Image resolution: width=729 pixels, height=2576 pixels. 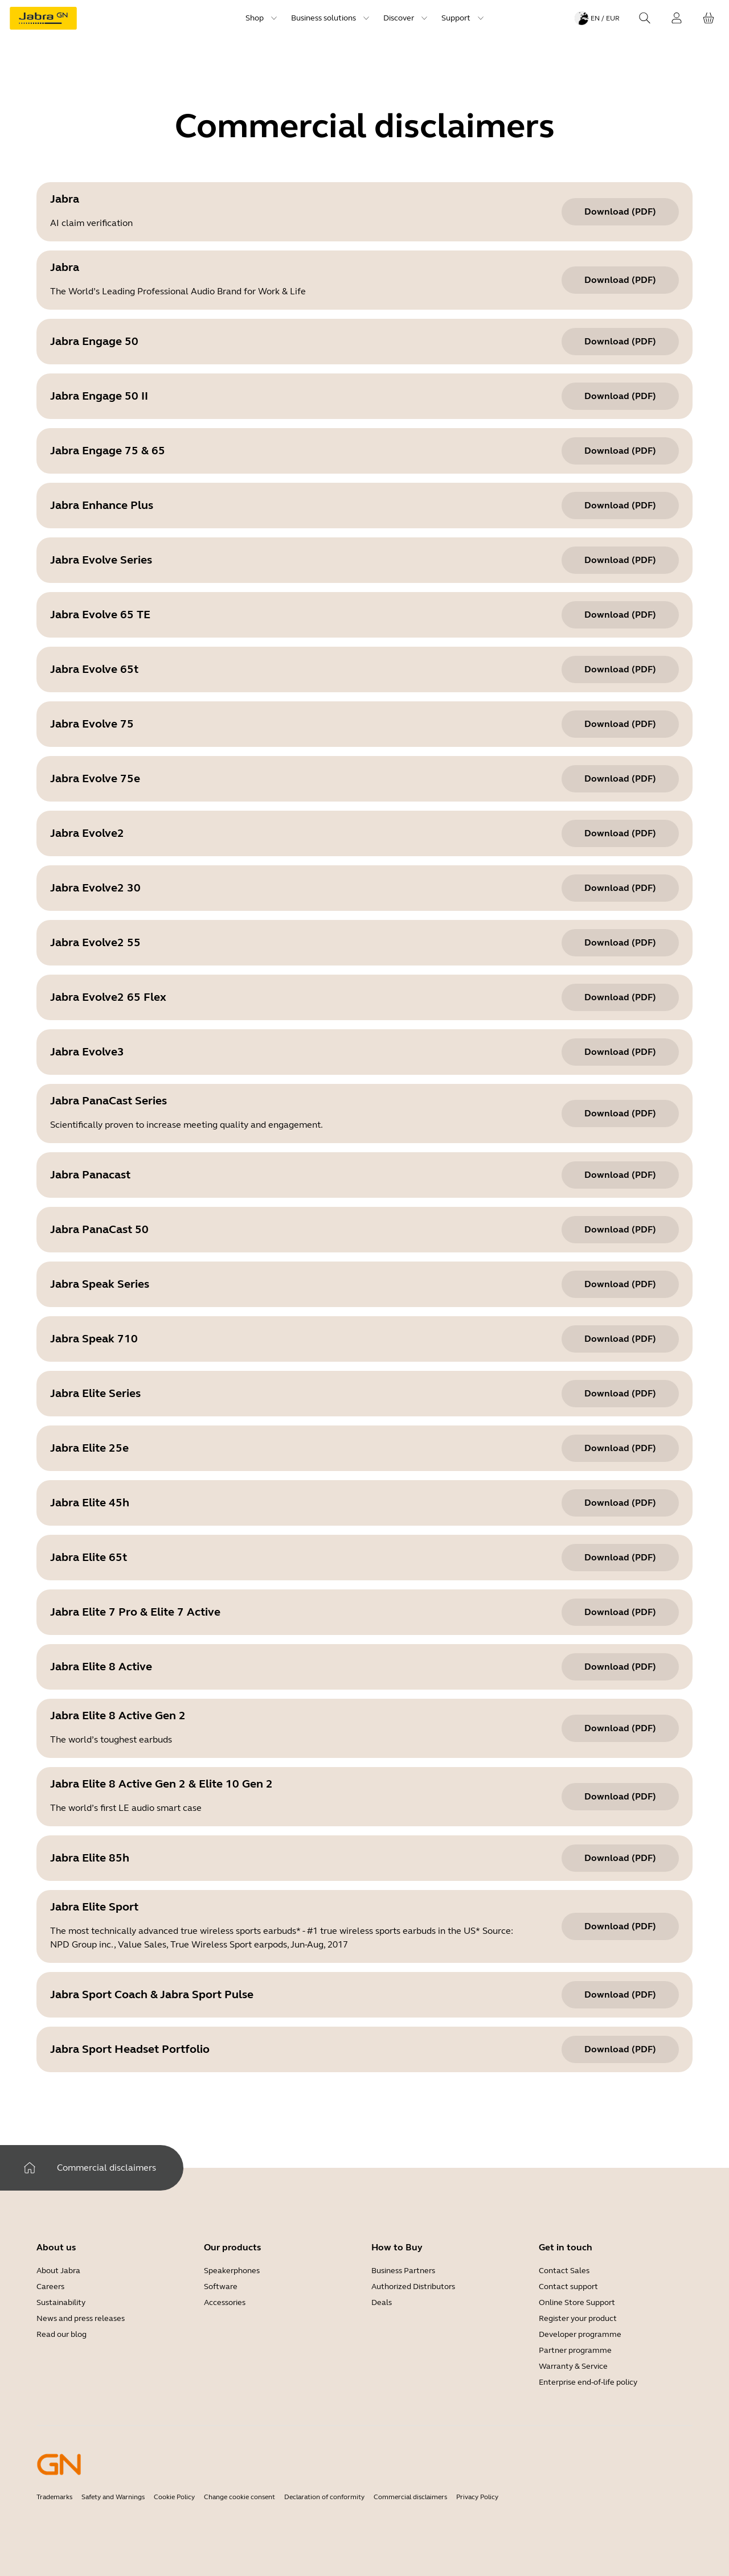 I want to click on [Download (pdf) Jabra Evolve2 55], so click(x=620, y=942).